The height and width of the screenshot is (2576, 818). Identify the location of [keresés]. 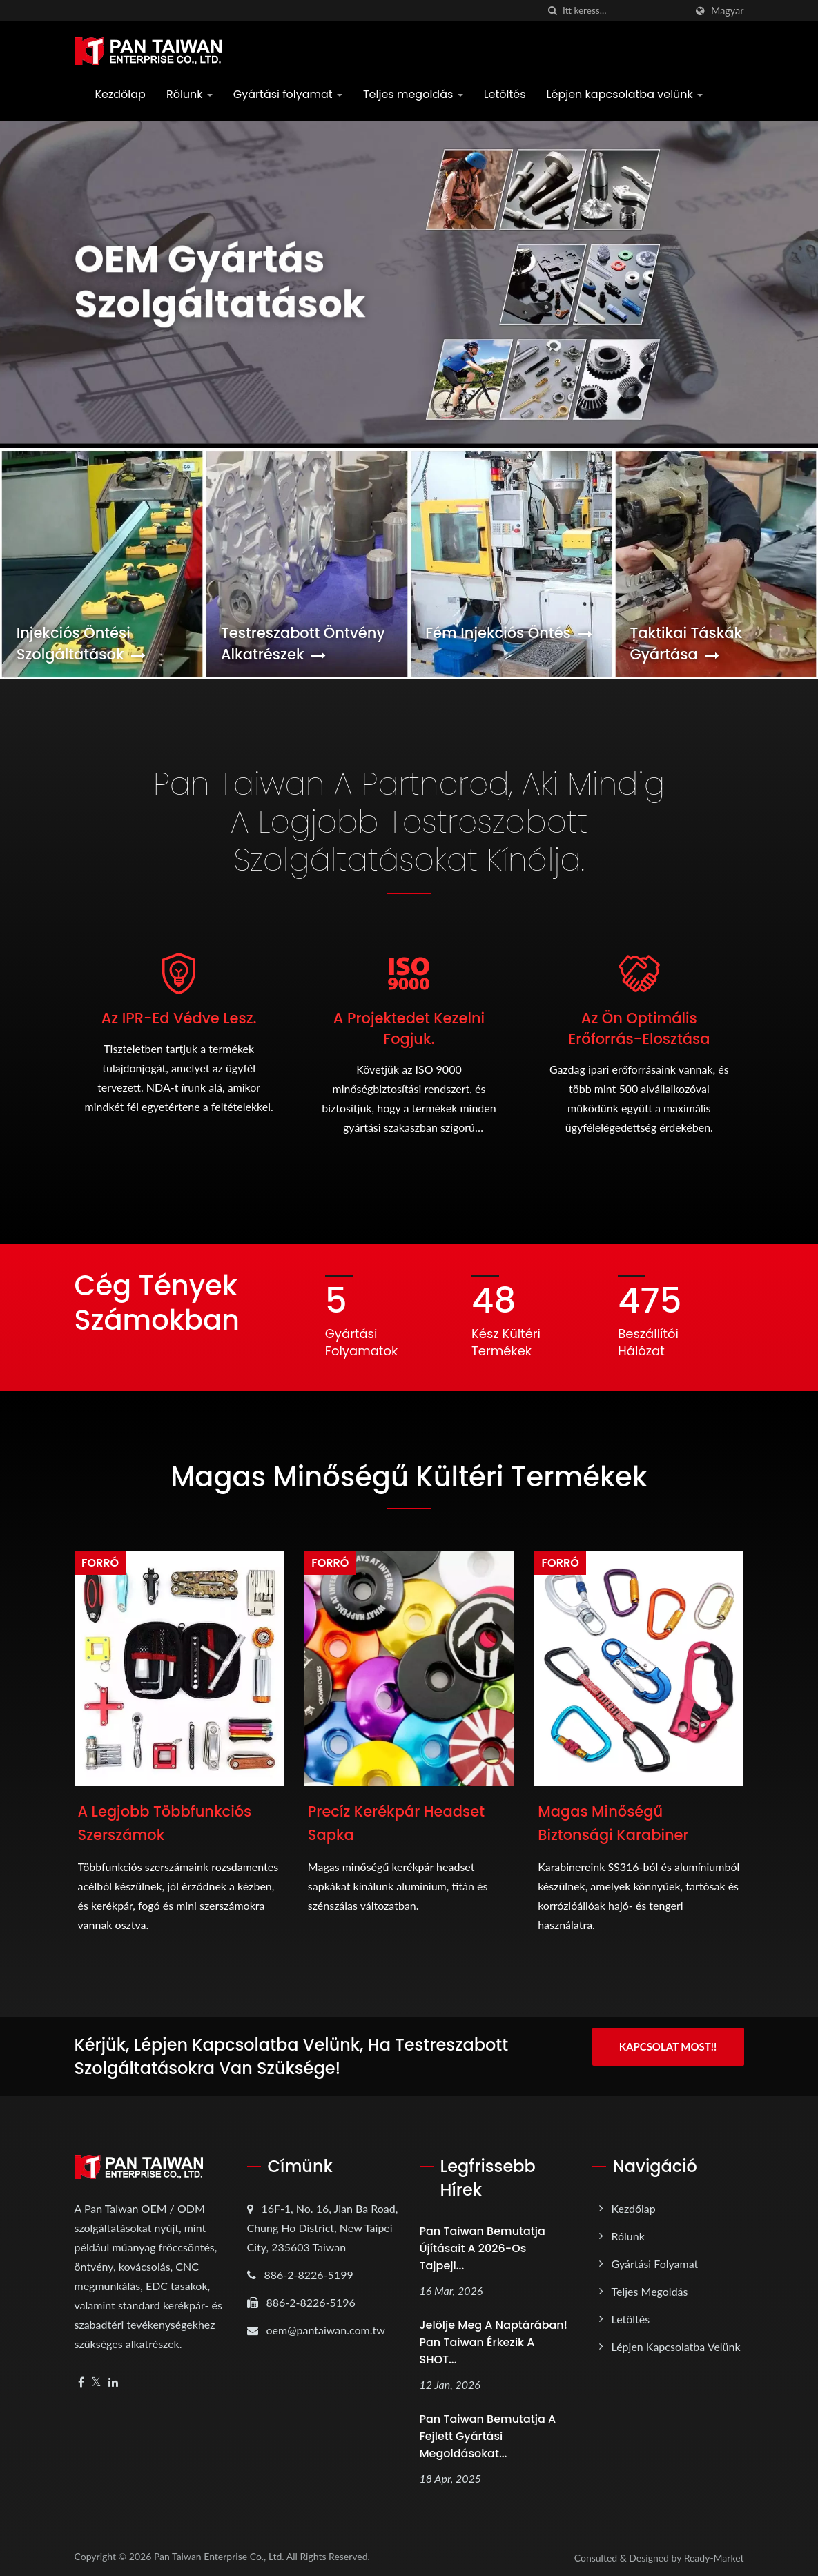
(552, 10).